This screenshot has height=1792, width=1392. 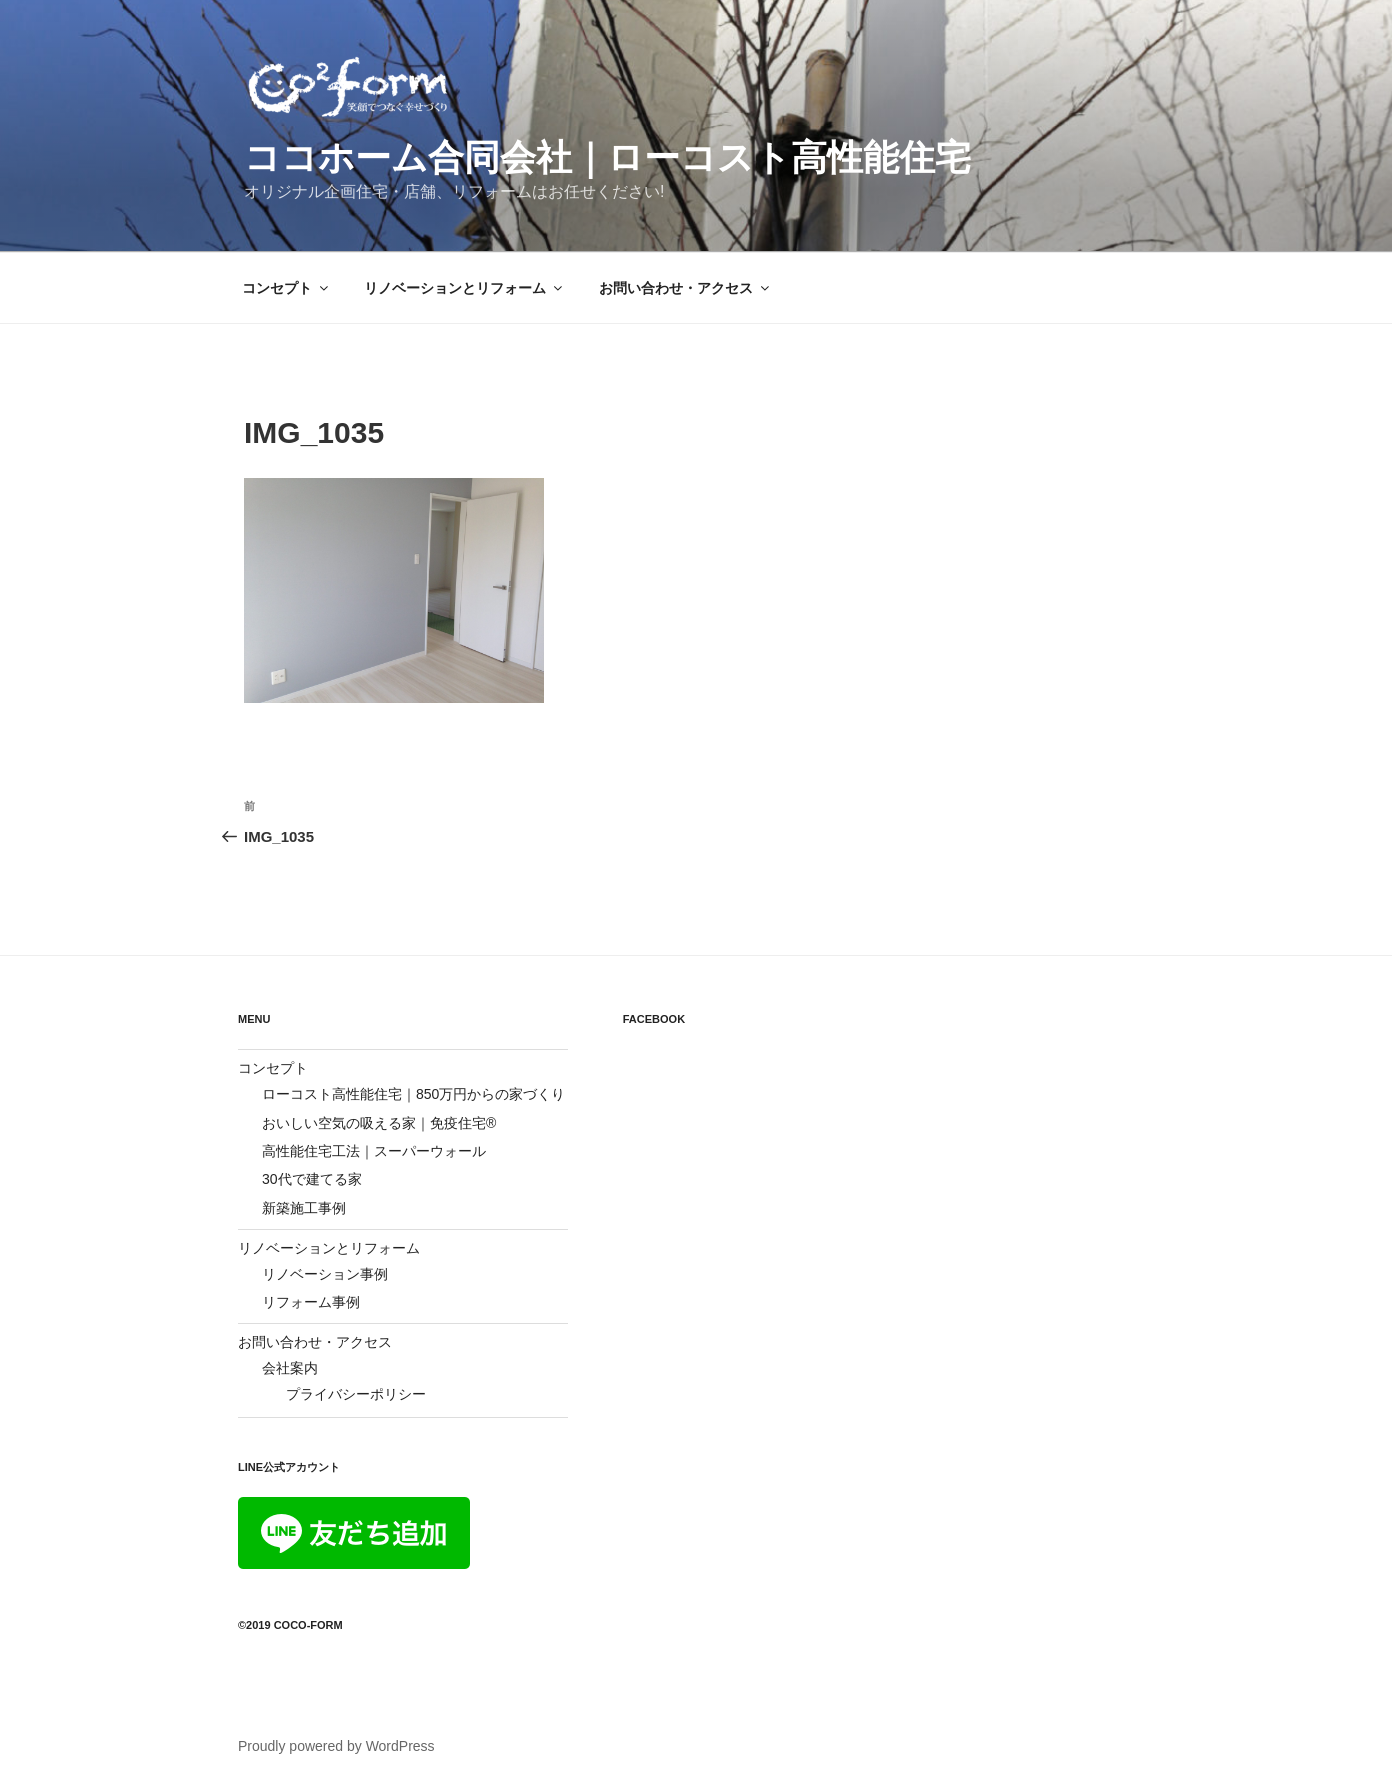 I want to click on プライバシーポリシー, so click(x=356, y=1394).